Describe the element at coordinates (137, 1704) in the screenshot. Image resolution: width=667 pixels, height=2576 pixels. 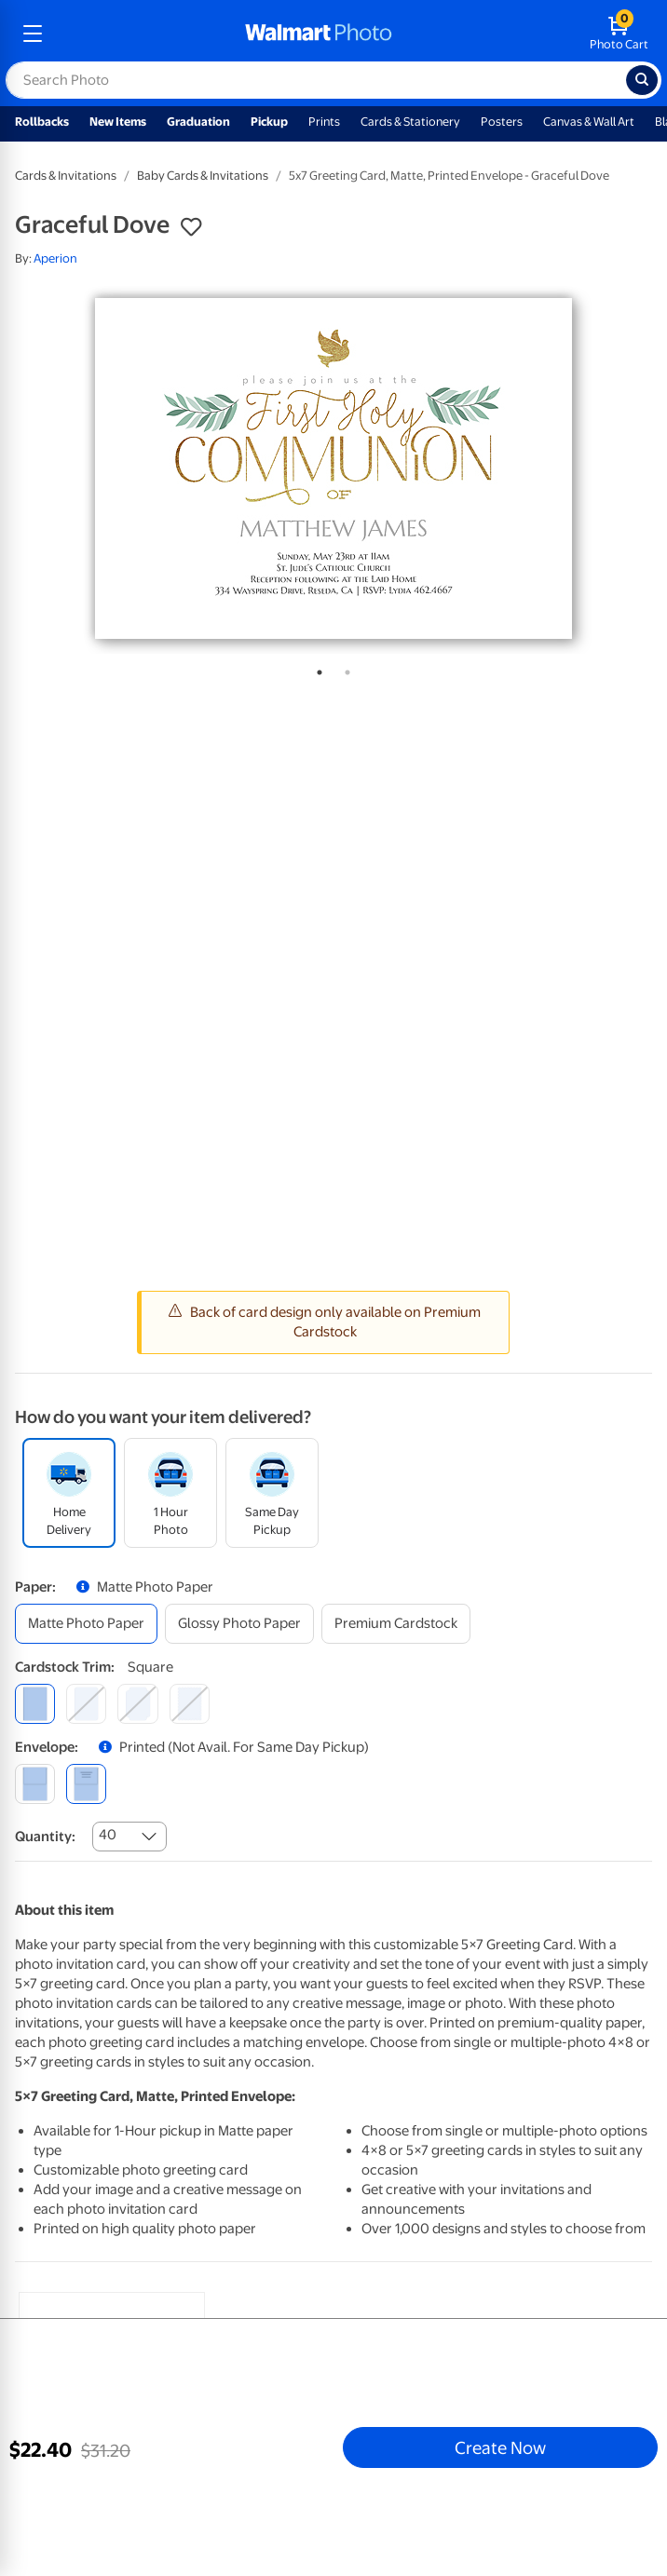
I see `[elegant]` at that location.